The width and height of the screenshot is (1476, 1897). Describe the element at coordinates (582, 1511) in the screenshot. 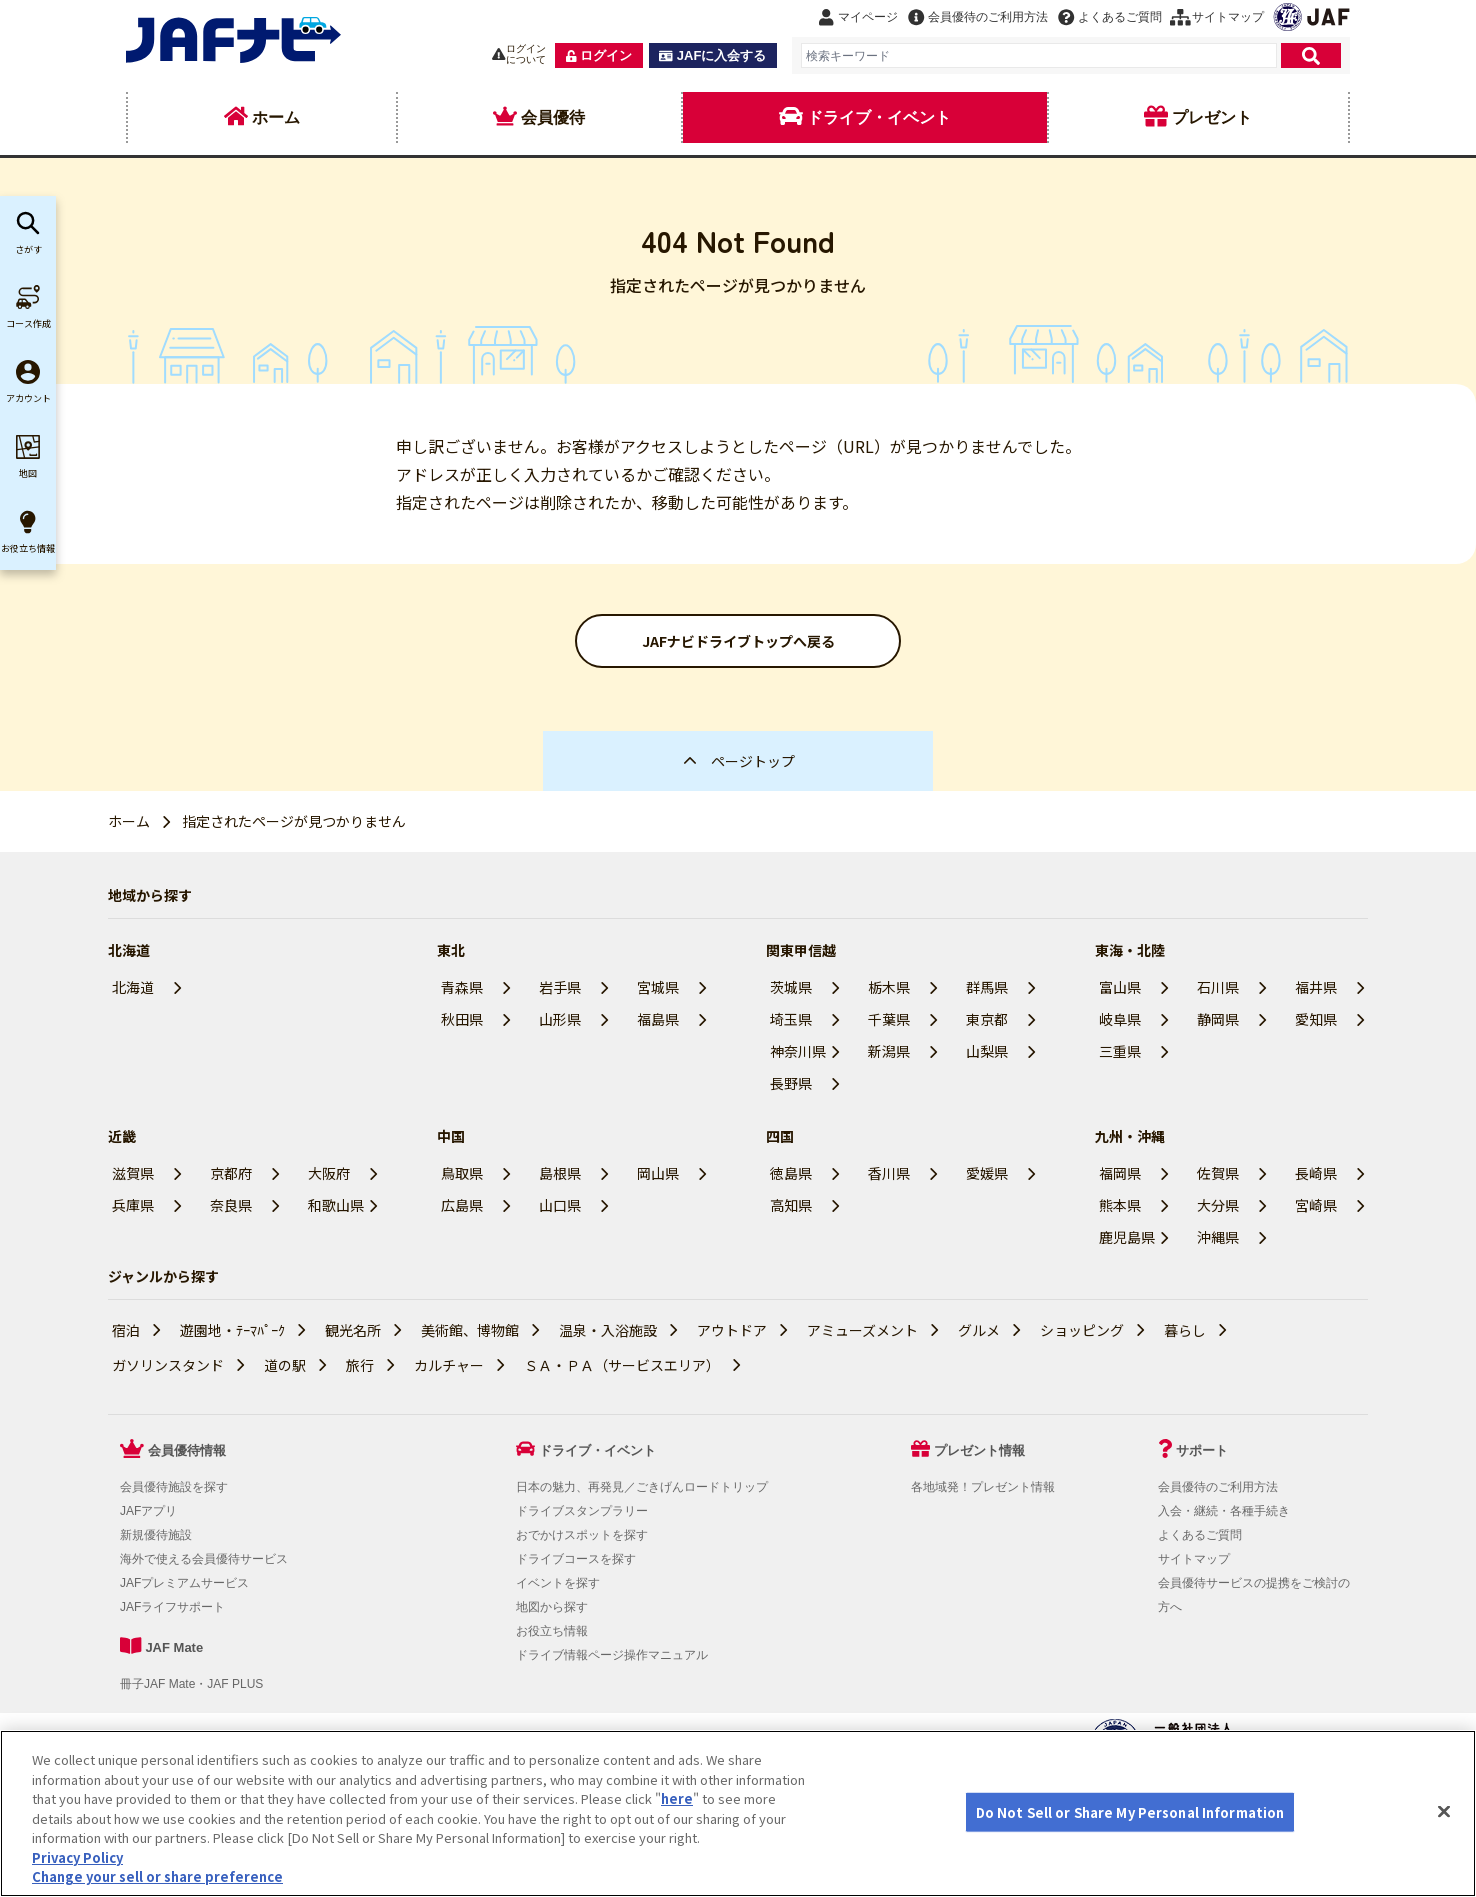

I see `ドライブスタンプラリー` at that location.